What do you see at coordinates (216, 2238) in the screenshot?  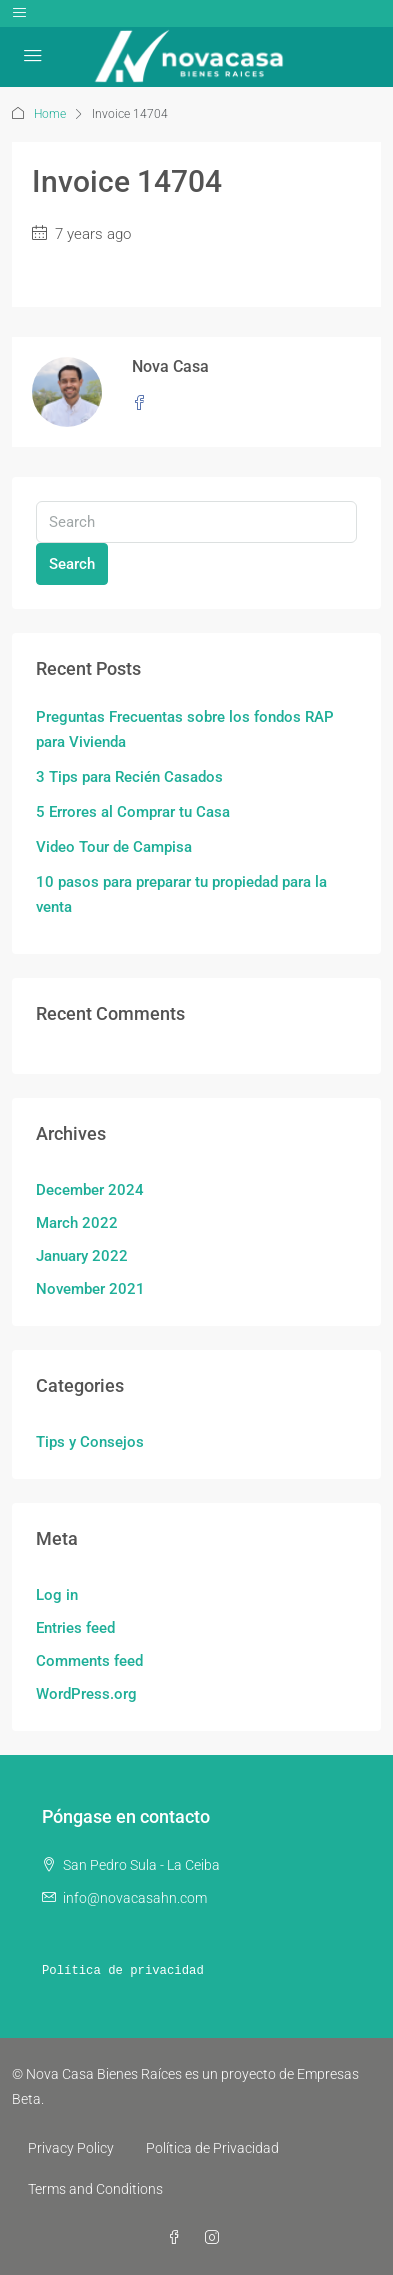 I see `[Instagram]` at bounding box center [216, 2238].